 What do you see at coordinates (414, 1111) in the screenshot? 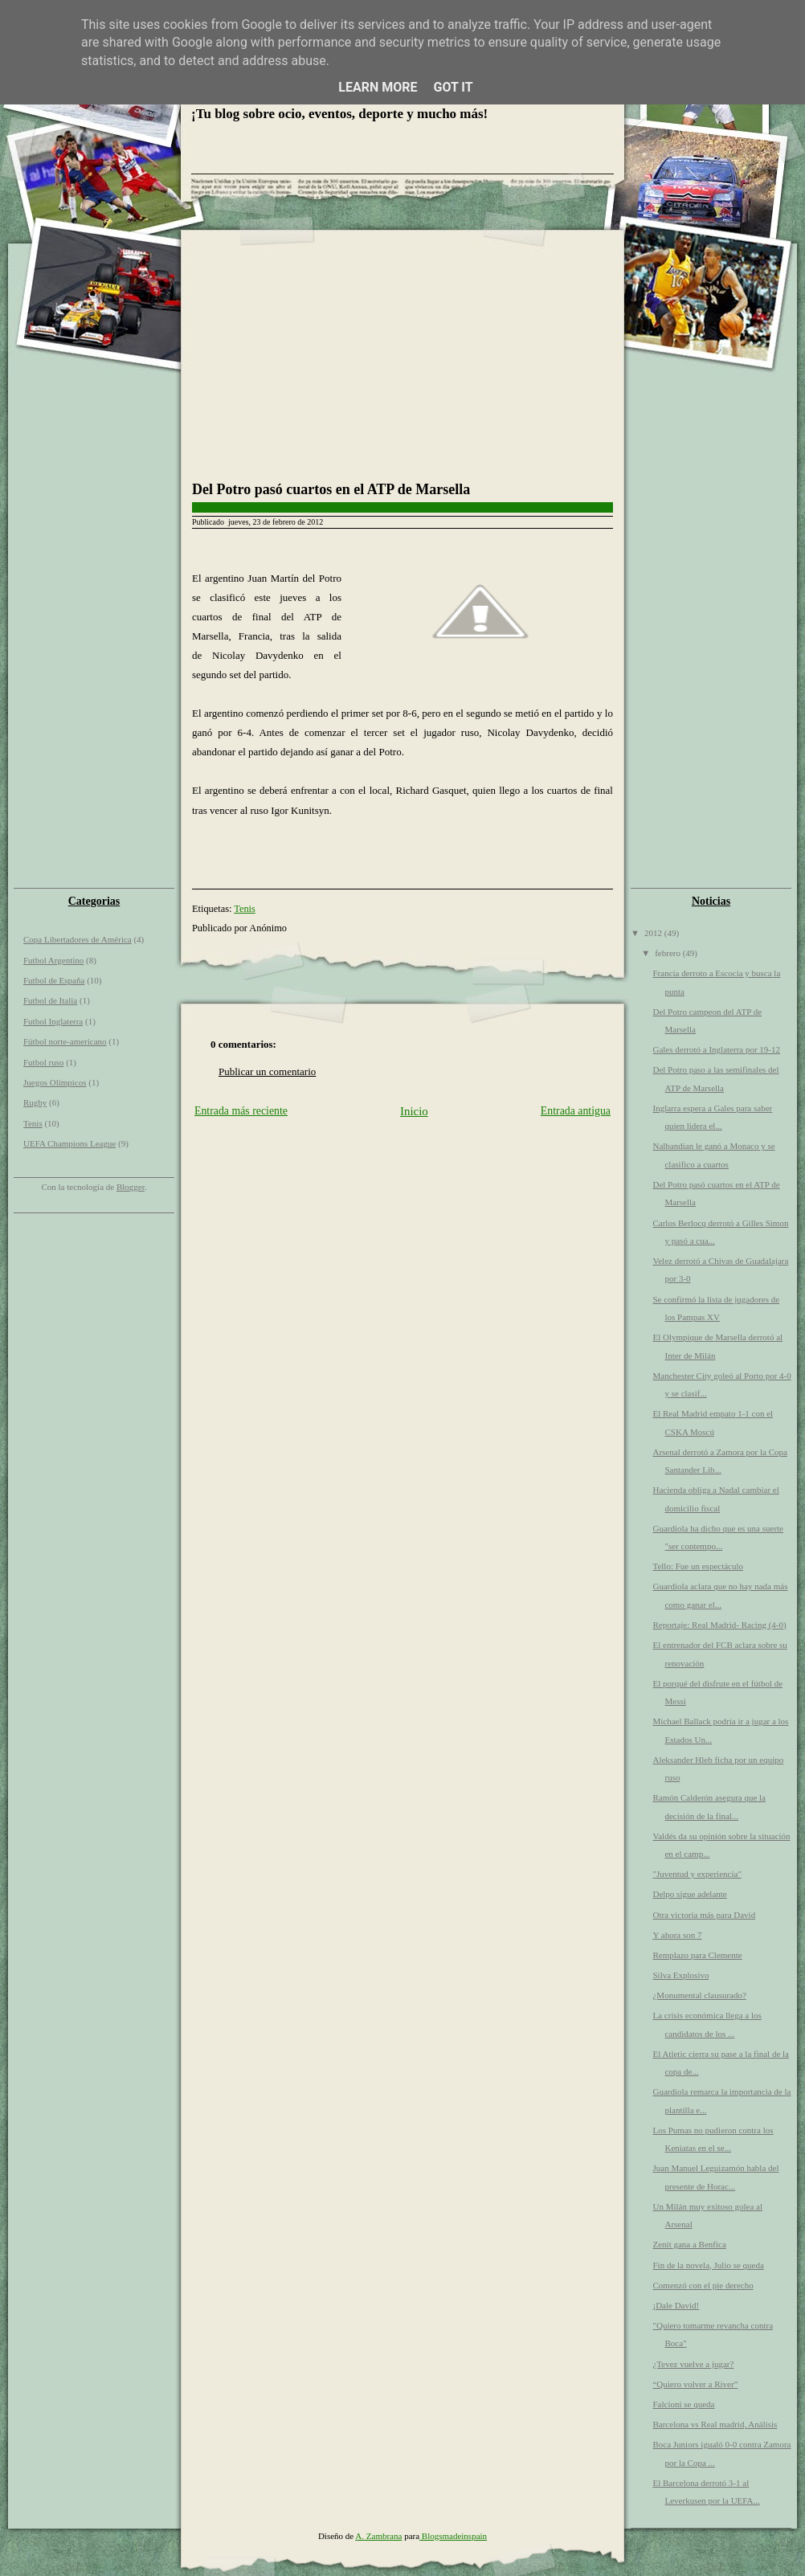
I see `Inicio` at bounding box center [414, 1111].